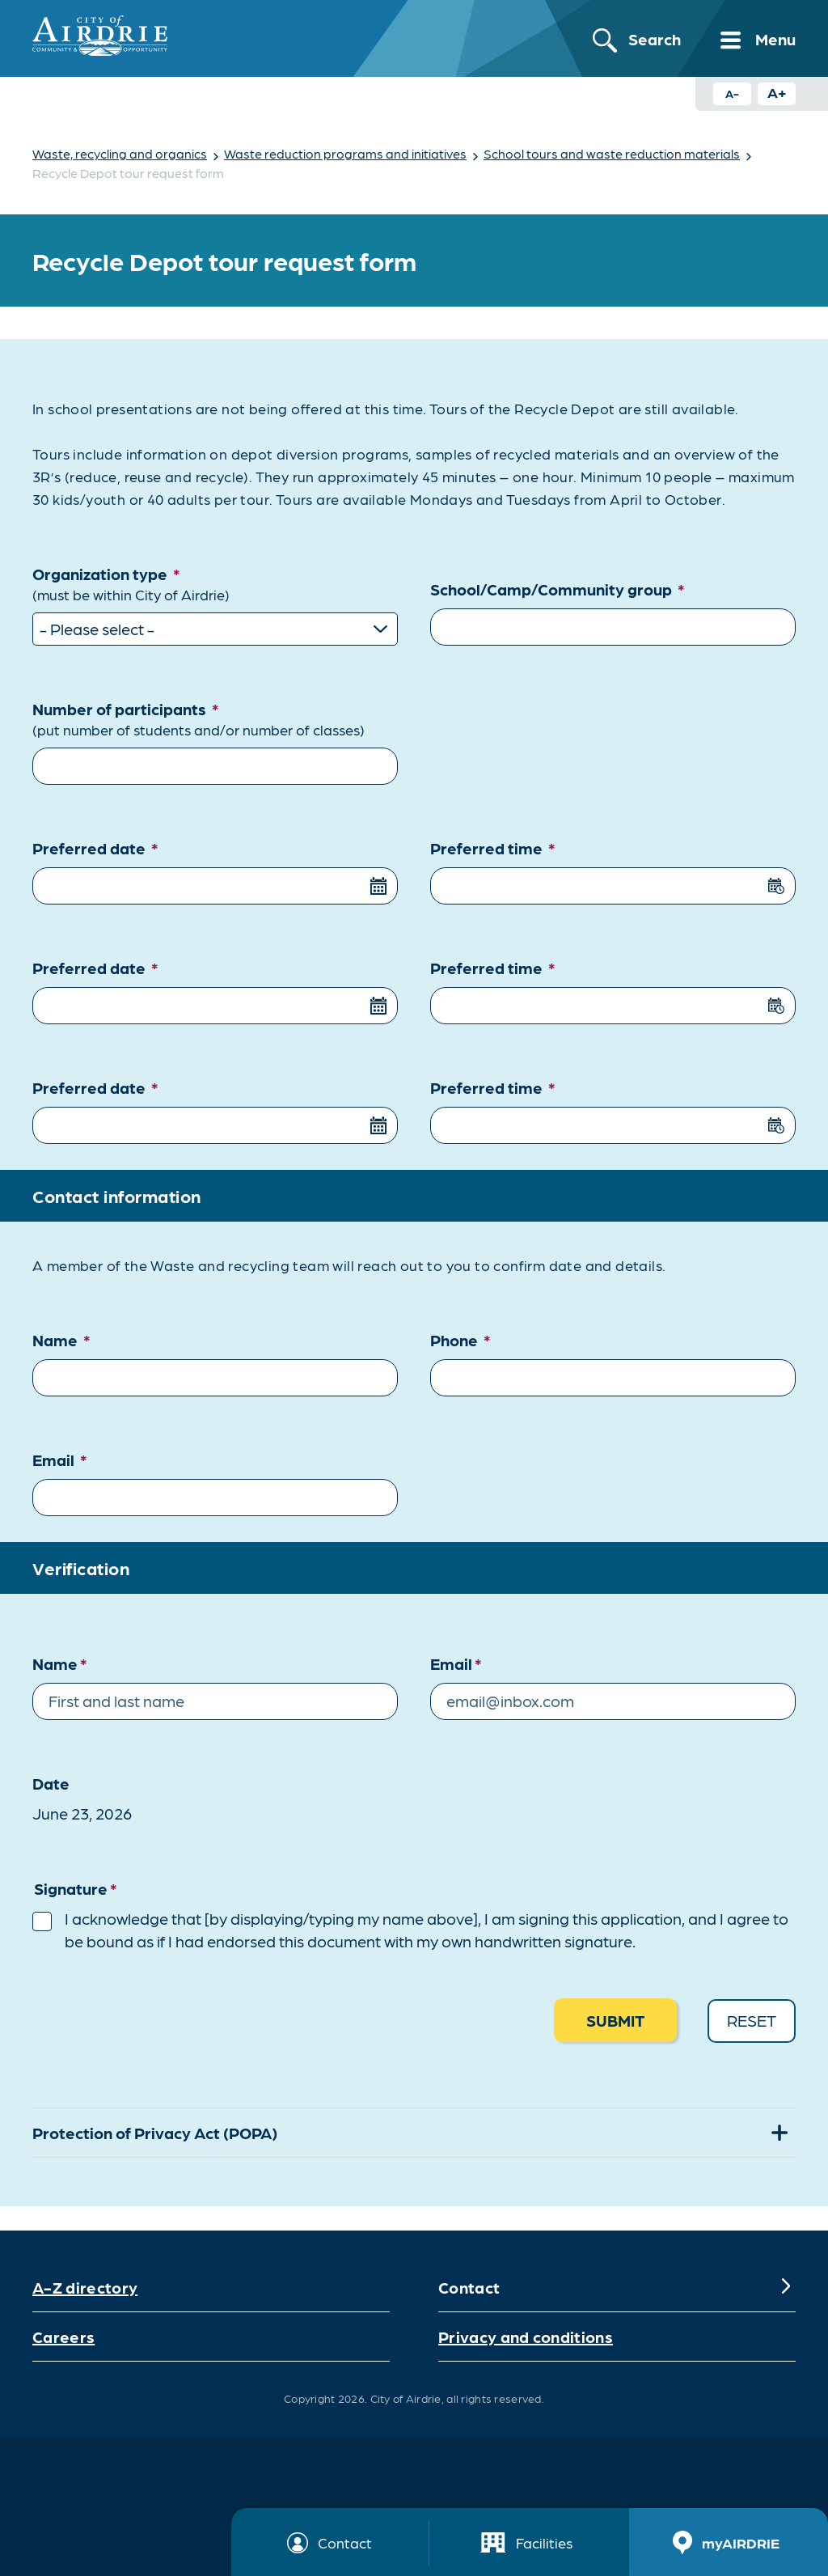 The image size is (828, 2576). I want to click on A-Z directory, so click(84, 2285).